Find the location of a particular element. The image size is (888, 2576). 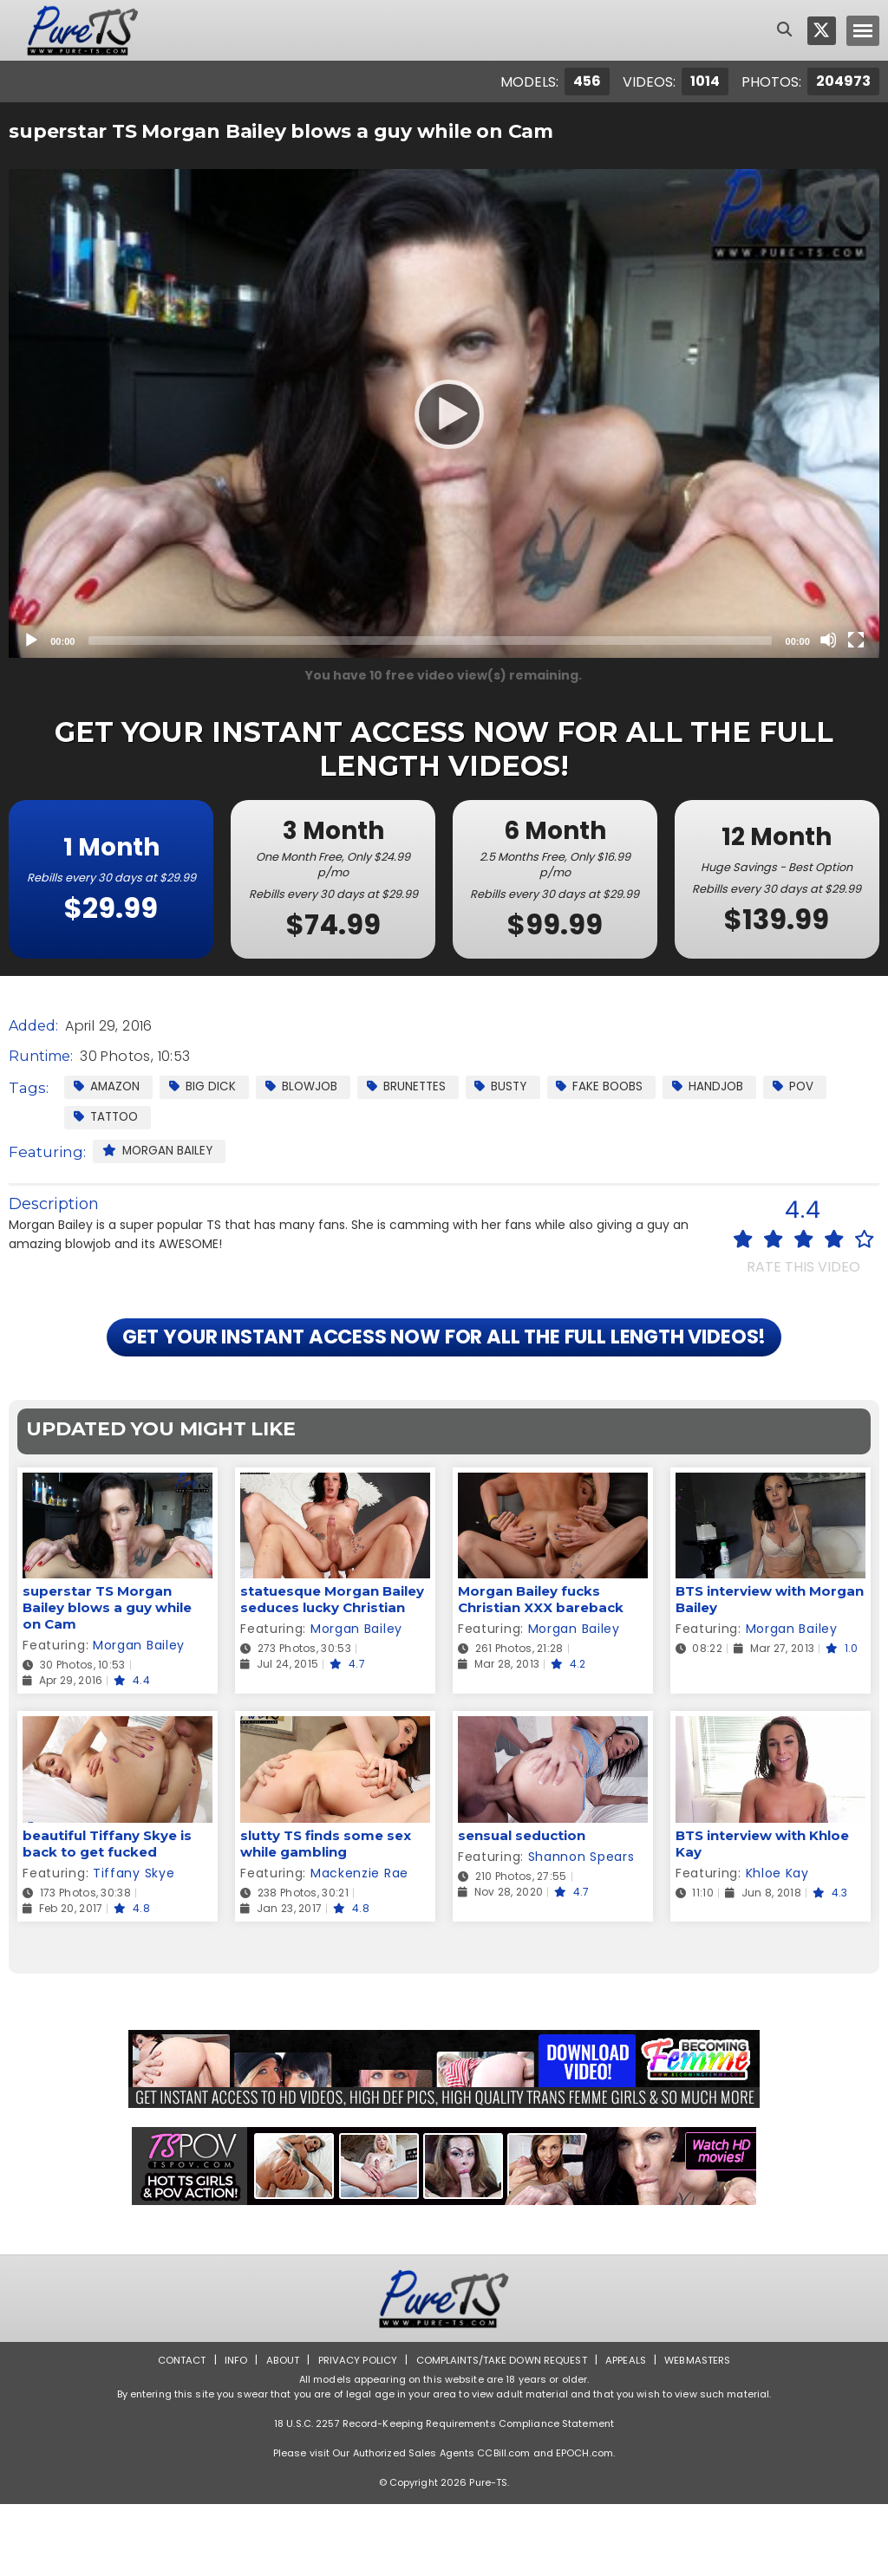

[Fullscreen] is located at coordinates (856, 639).